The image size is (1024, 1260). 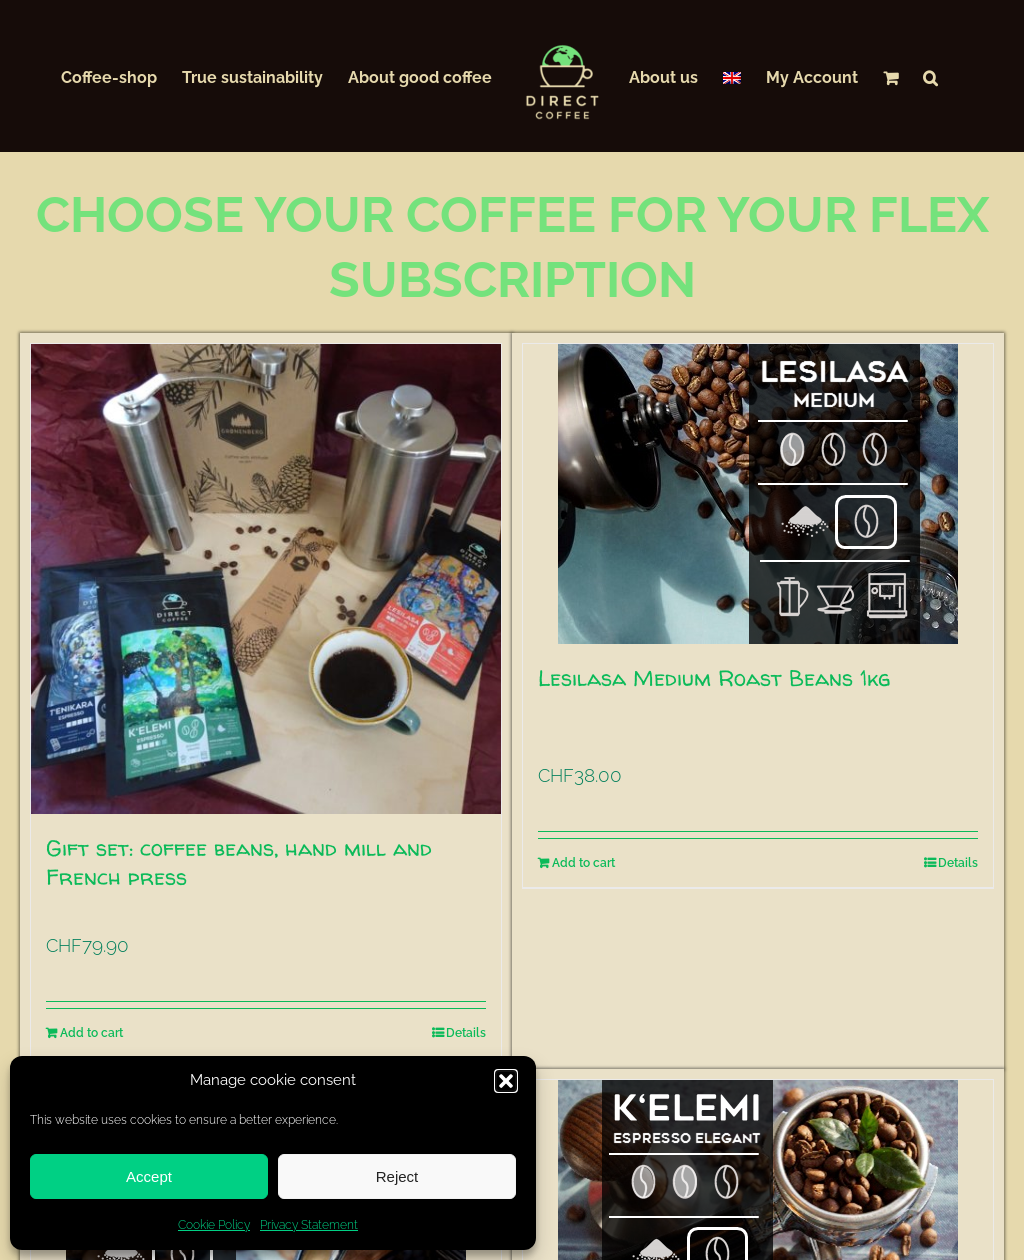 I want to click on Add to cart [Add to cart: “Lesilasa Medium Roast Beans 1kg”], so click(x=583, y=863).